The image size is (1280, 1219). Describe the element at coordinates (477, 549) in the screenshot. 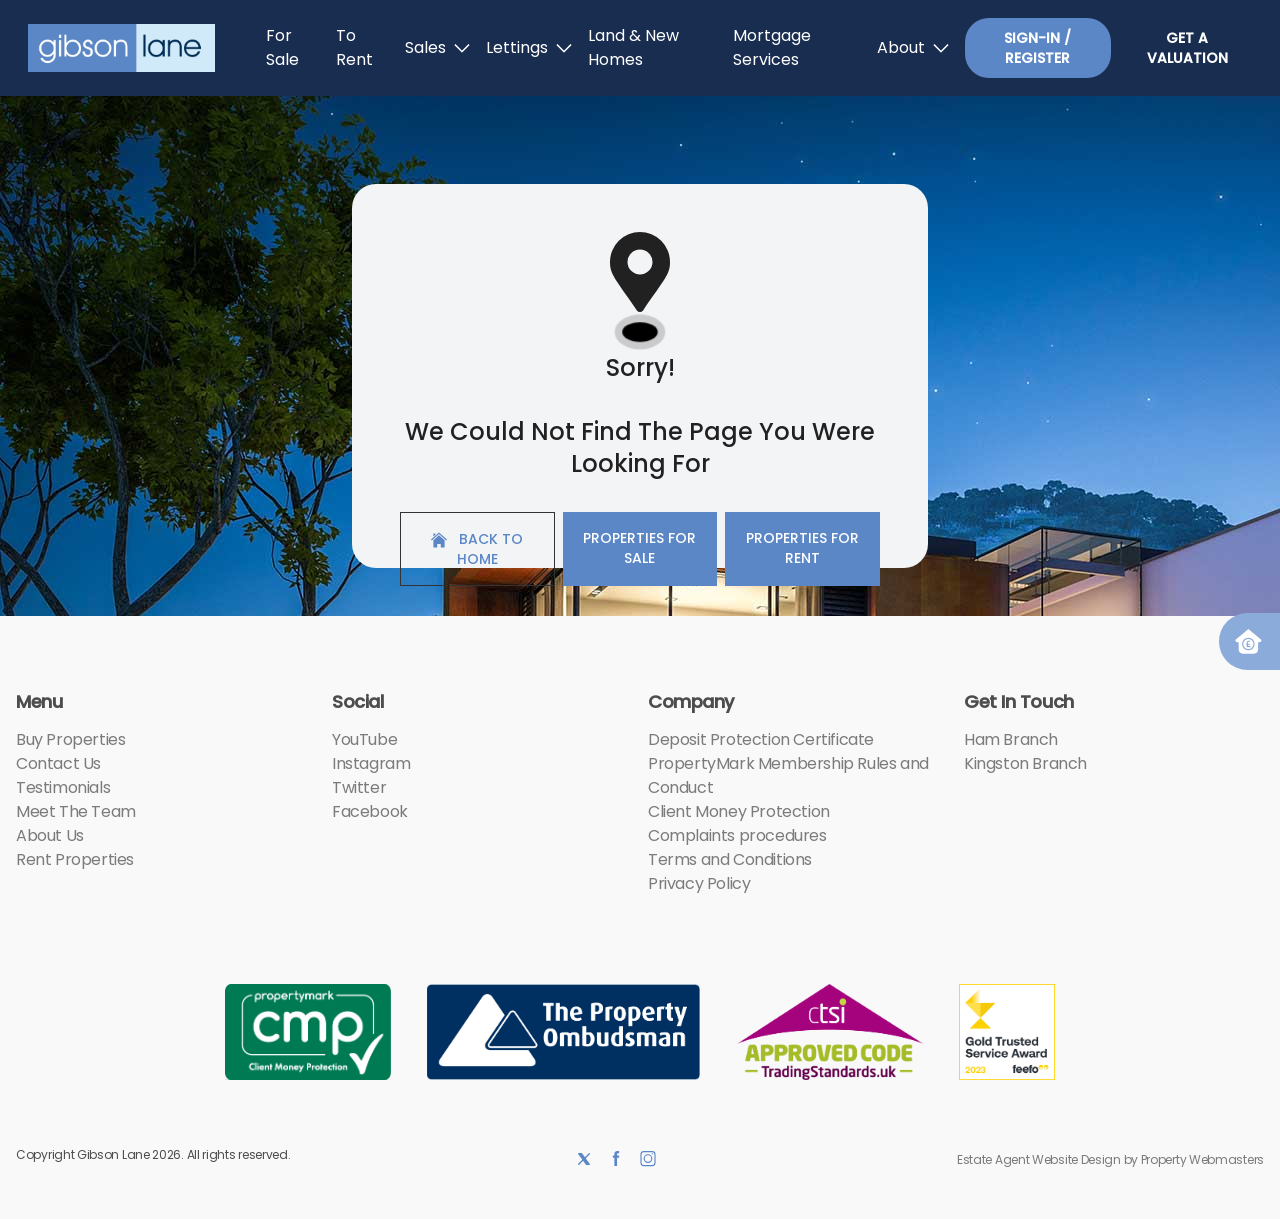

I see `Back to home` at that location.